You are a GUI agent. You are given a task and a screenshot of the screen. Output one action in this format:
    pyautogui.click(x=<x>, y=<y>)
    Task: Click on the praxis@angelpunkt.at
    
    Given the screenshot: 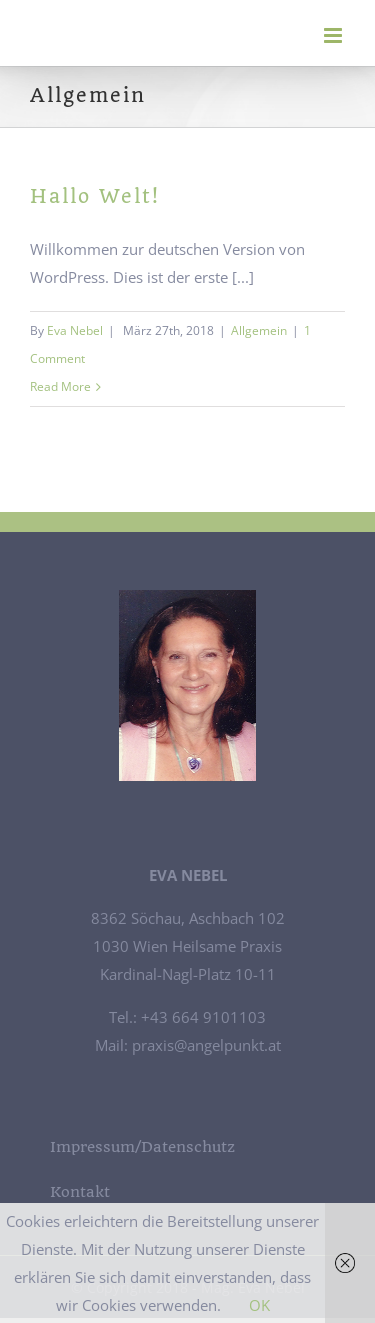 What is the action you would take?
    pyautogui.click(x=204, y=1045)
    